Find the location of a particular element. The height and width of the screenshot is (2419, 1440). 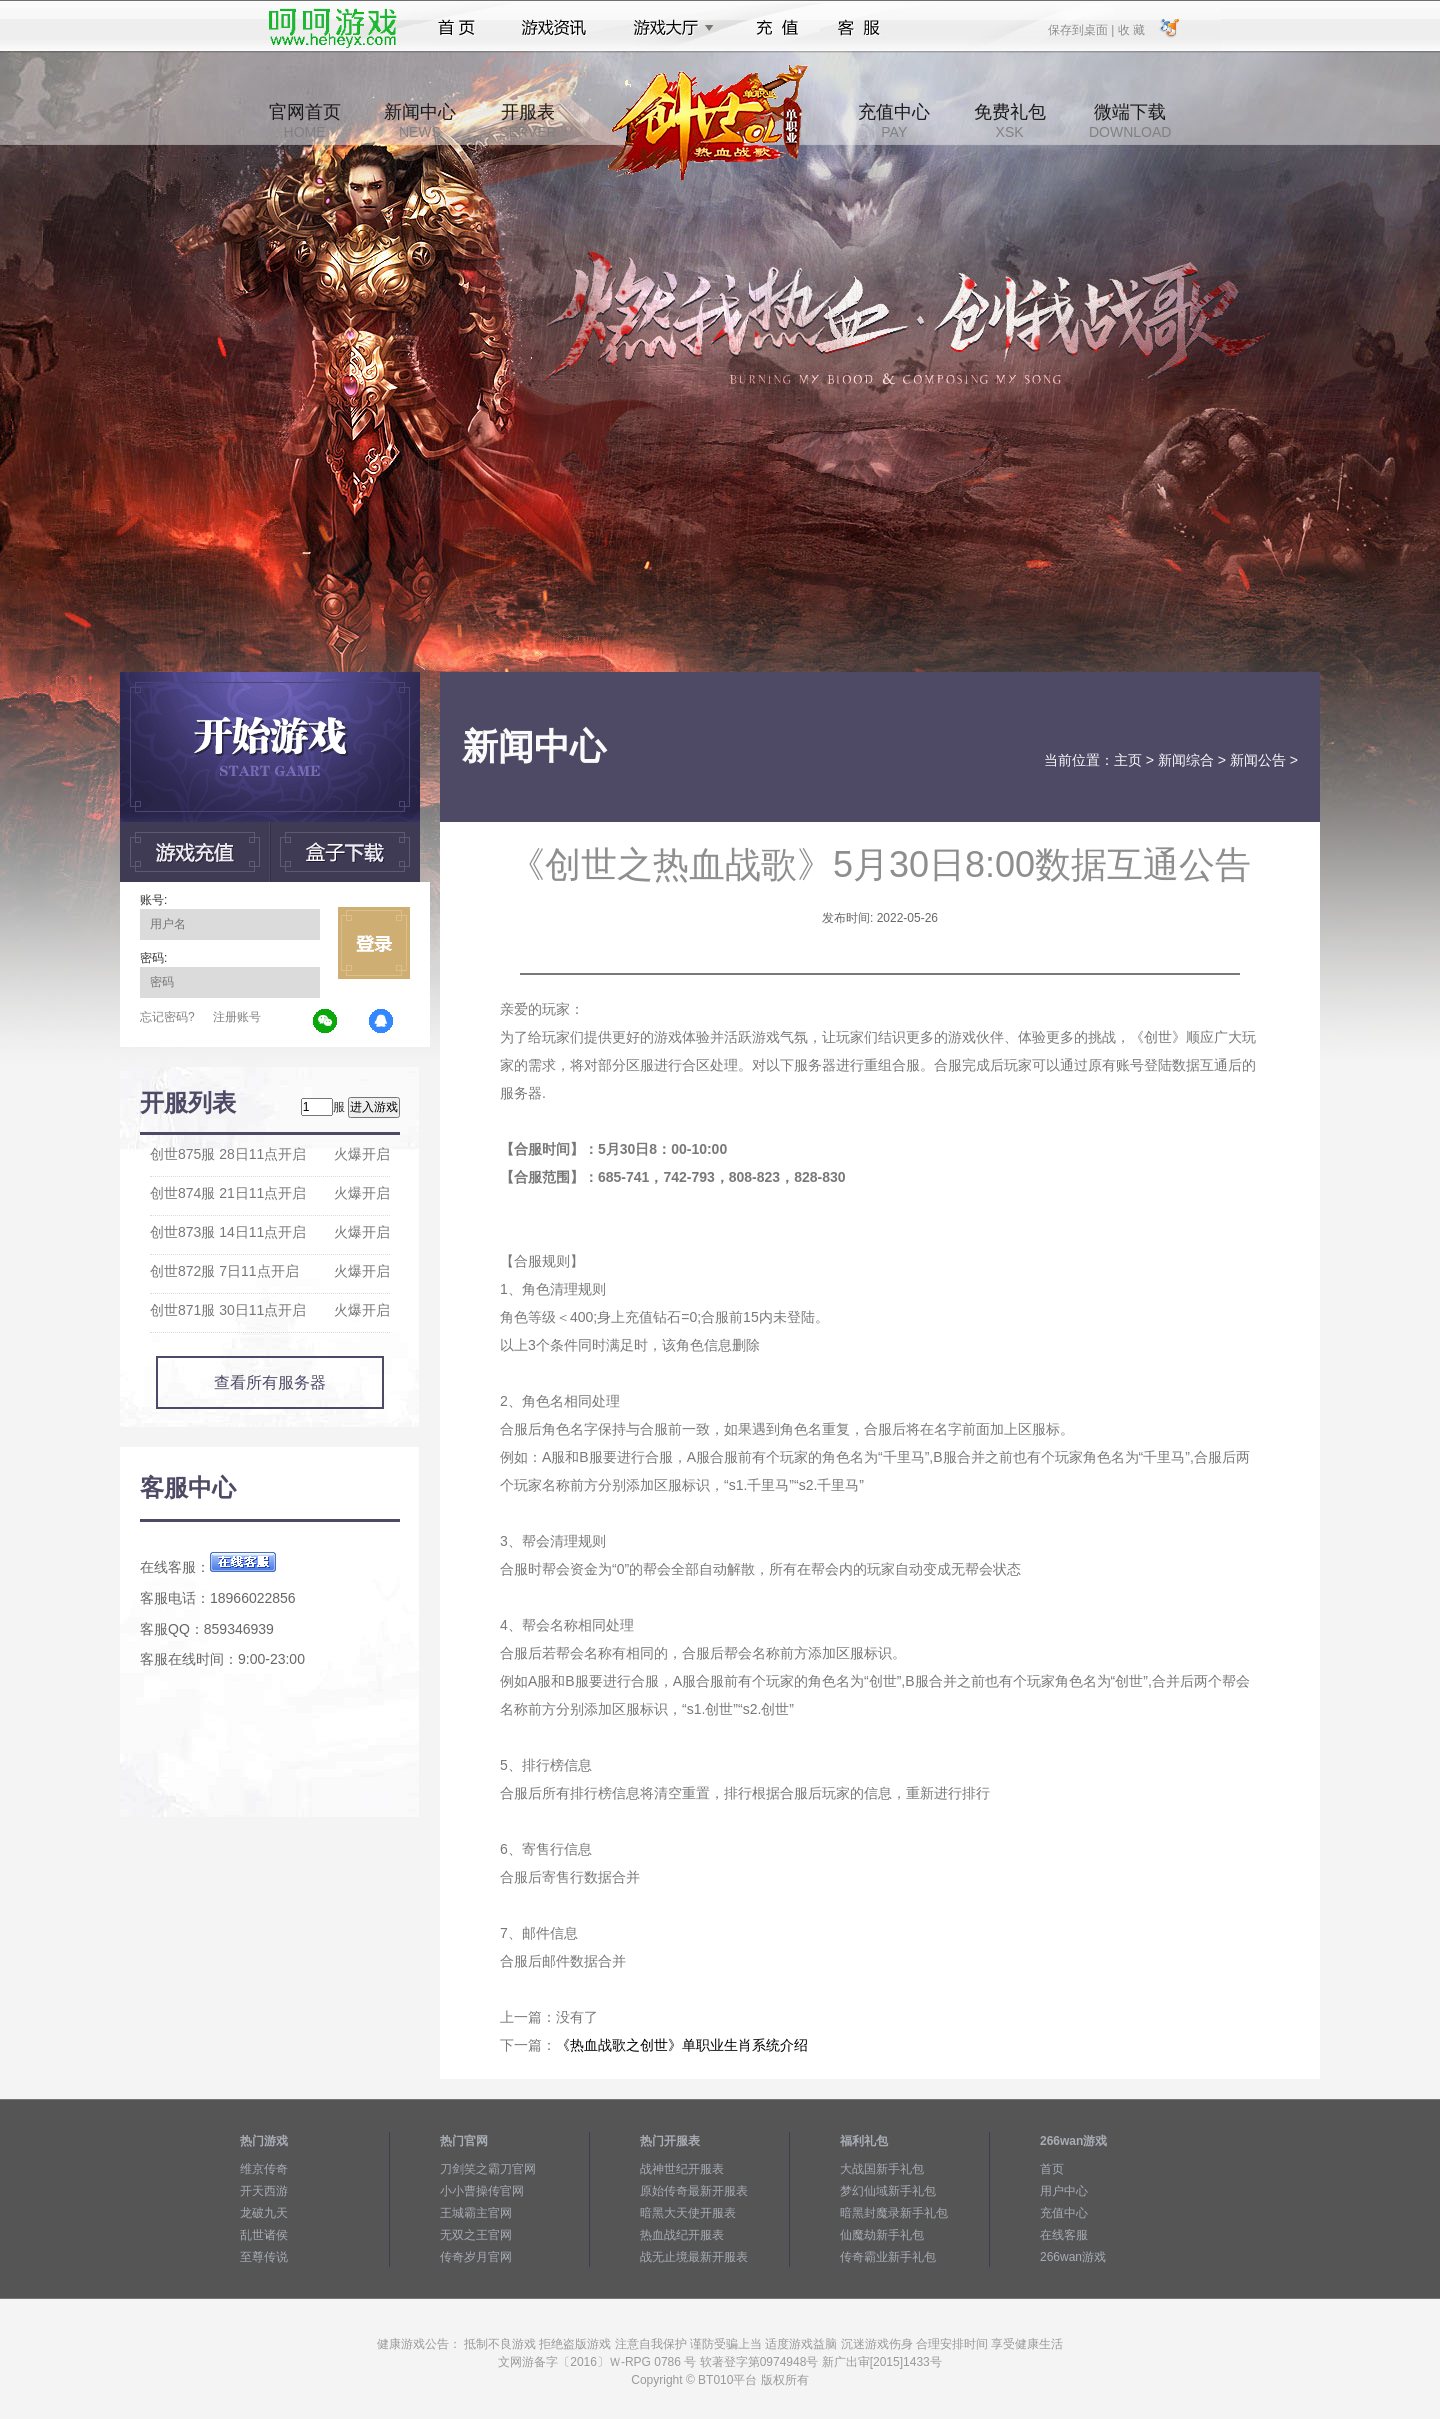

小小曹操传官网 is located at coordinates (482, 2191).